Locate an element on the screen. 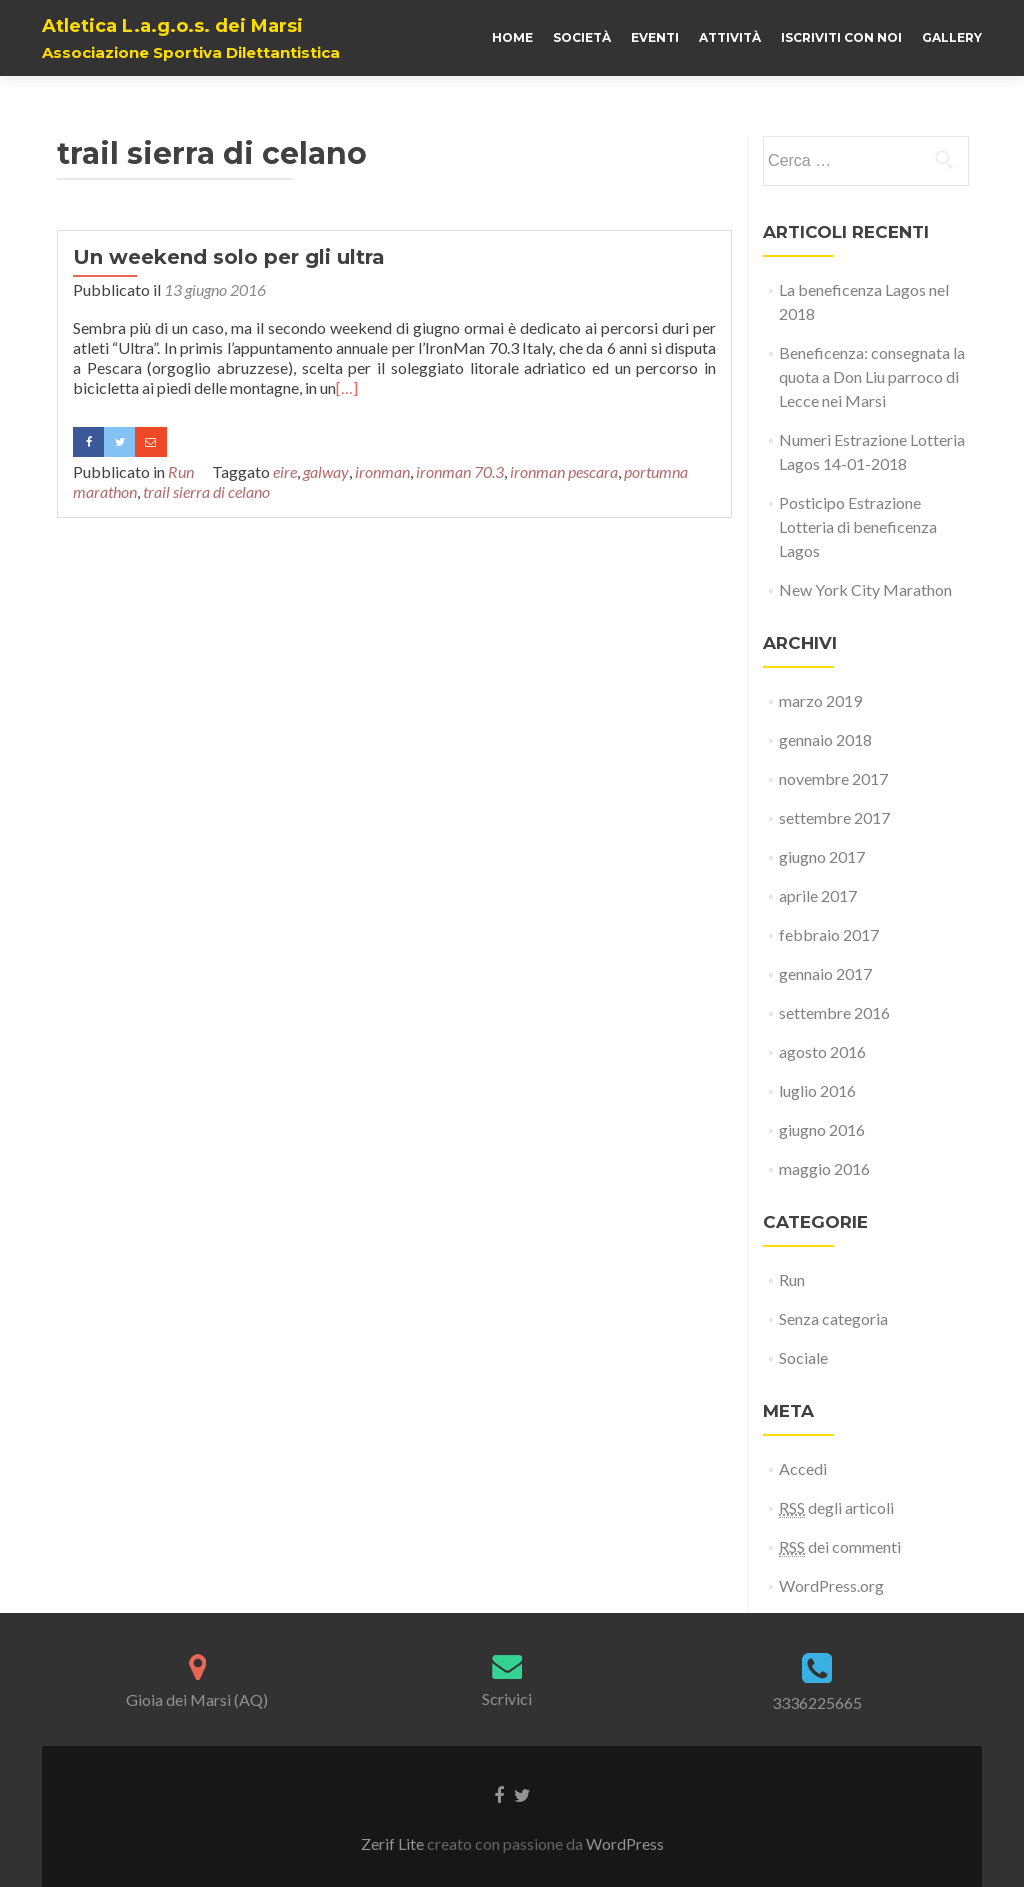 The height and width of the screenshot is (1887, 1024). WordPress.org is located at coordinates (831, 1585).